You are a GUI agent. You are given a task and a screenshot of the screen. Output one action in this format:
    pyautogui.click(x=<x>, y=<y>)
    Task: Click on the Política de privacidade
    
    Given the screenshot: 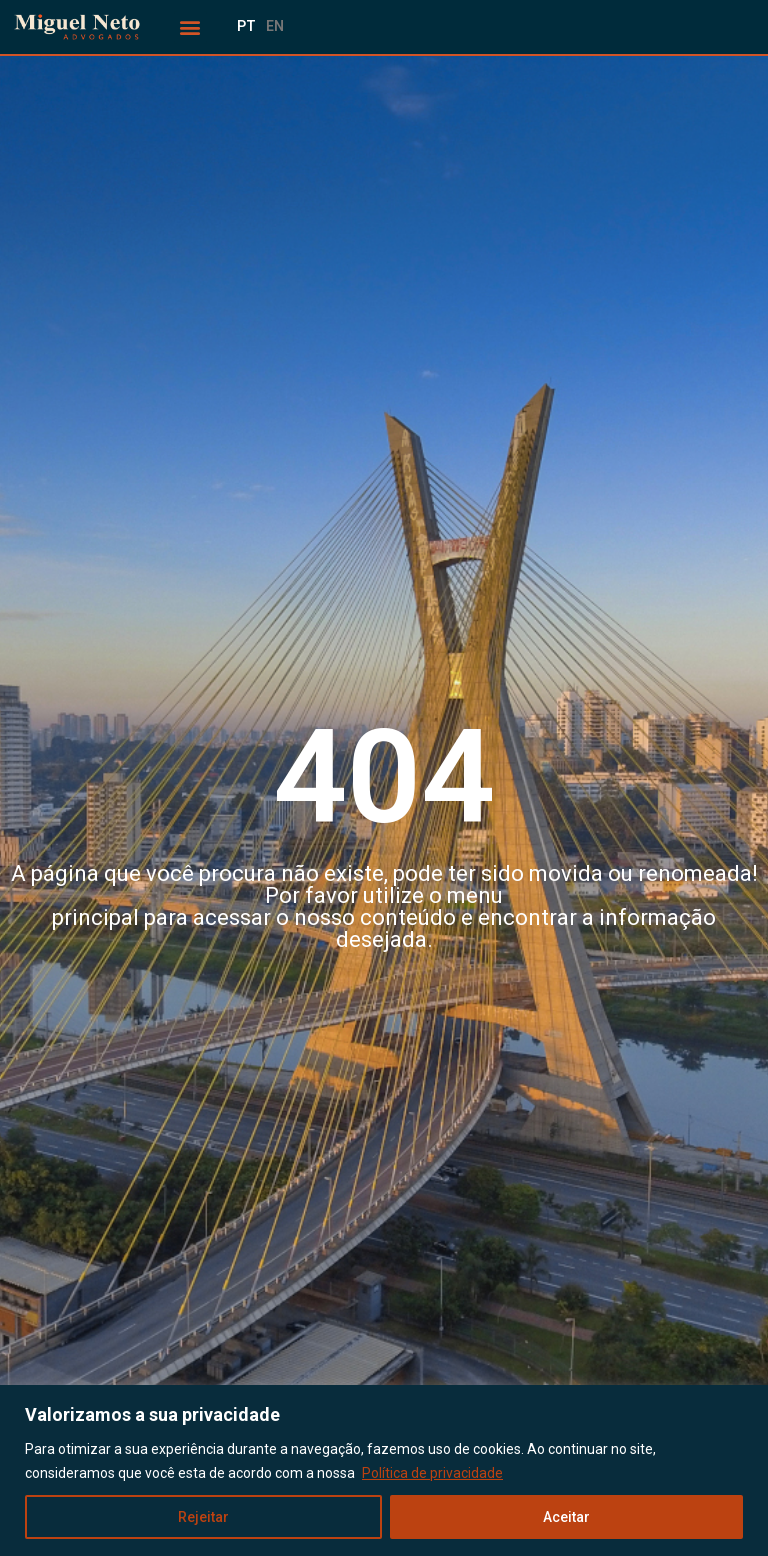 What is the action you would take?
    pyautogui.click(x=432, y=1473)
    